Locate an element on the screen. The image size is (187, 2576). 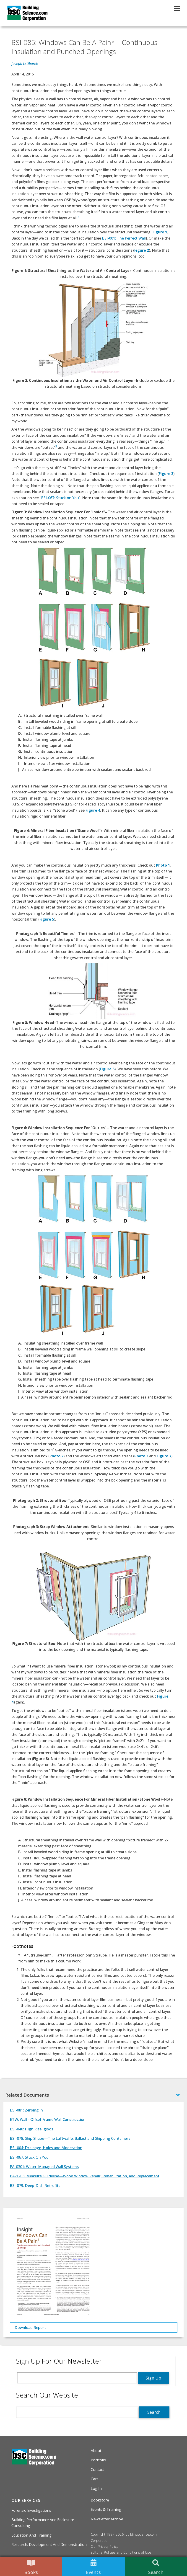
About is located at coordinates (96, 2450).